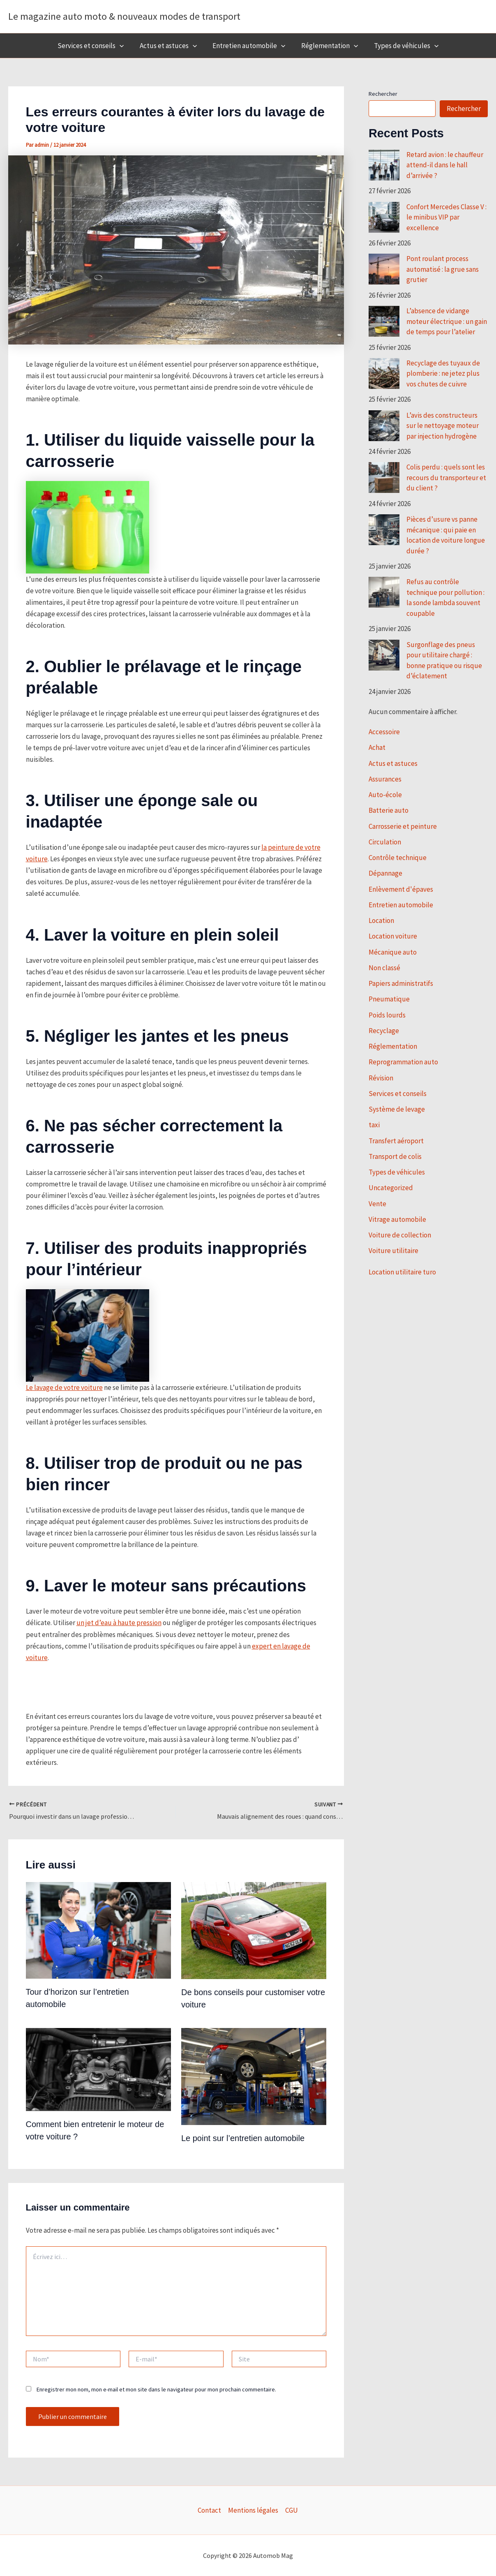  What do you see at coordinates (402, 45) in the screenshot?
I see `Types de véhicules` at bounding box center [402, 45].